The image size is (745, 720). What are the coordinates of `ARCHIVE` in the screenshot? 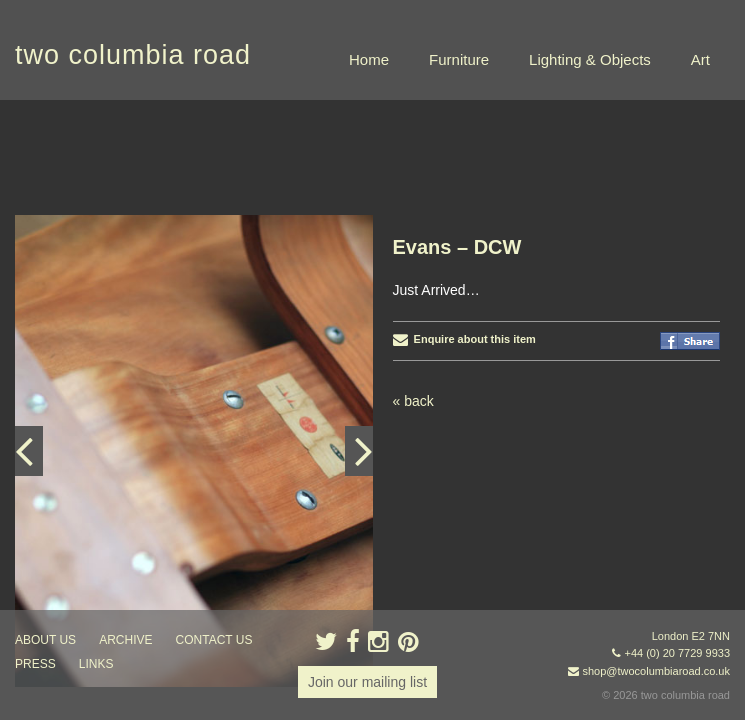 It's located at (125, 640).